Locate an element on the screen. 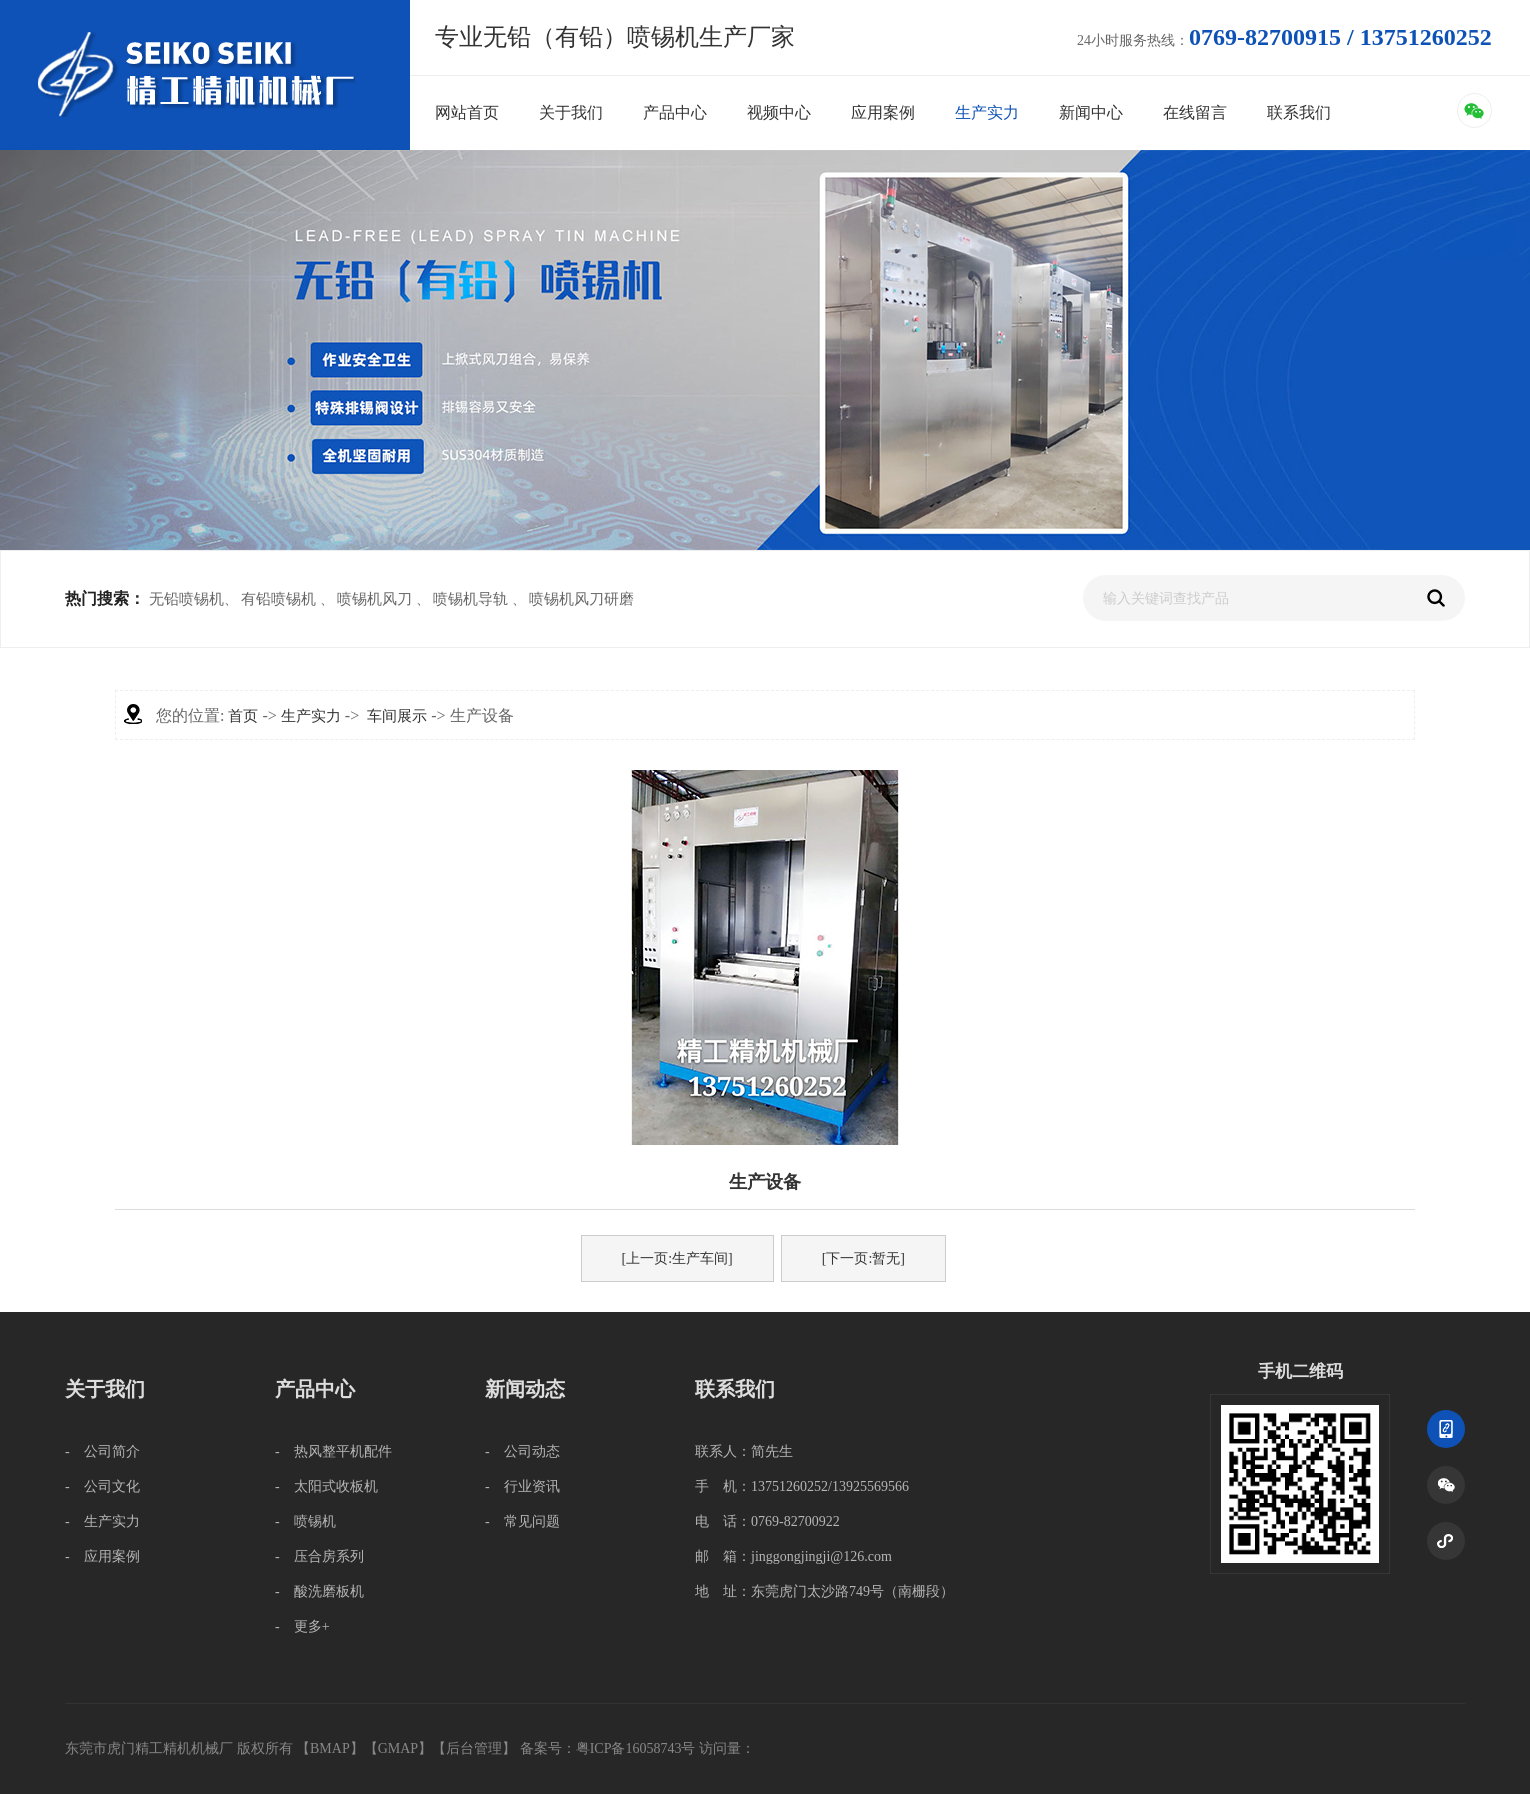 This screenshot has height=1794, width=1530. 备案号：粤ICP备16058743号 is located at coordinates (609, 1748).